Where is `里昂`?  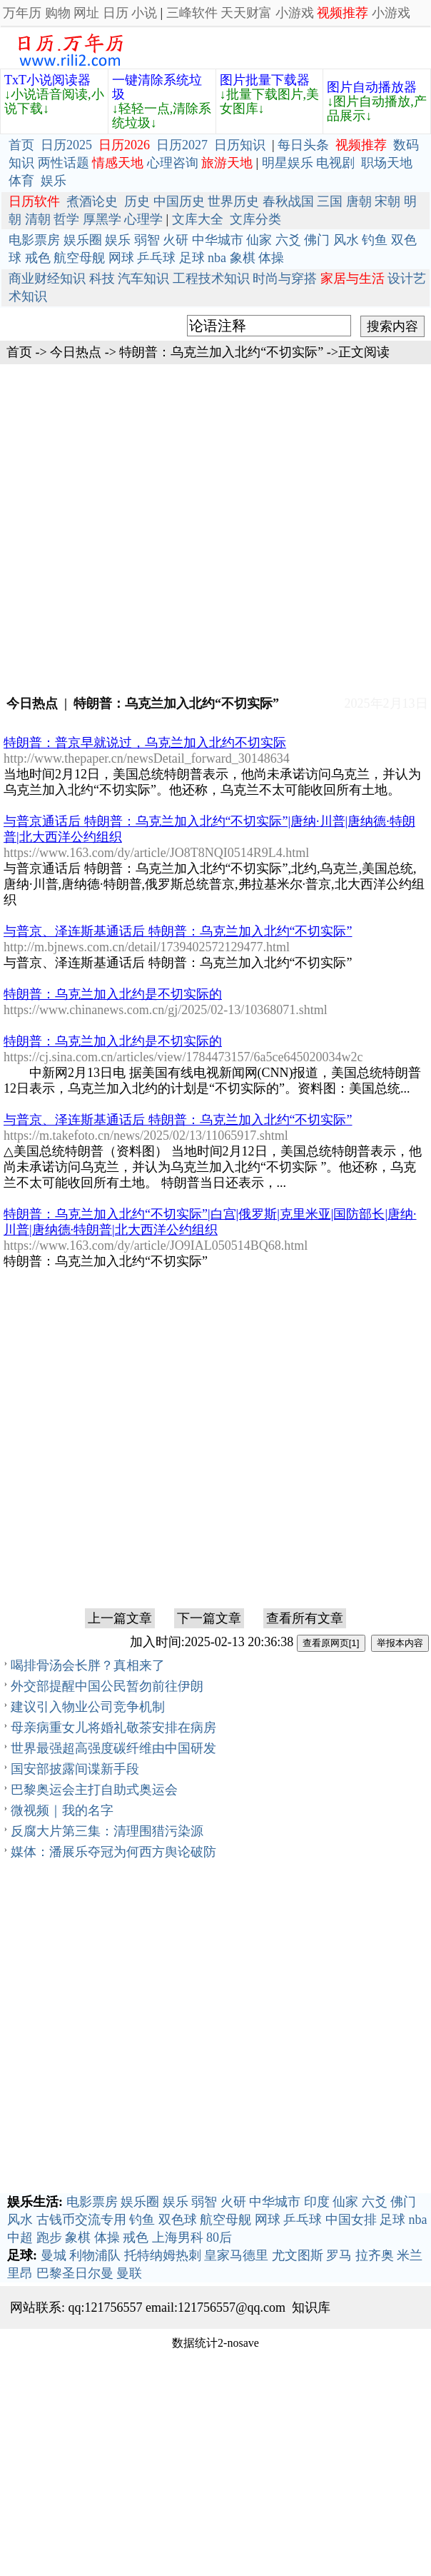 里昂 is located at coordinates (20, 2273).